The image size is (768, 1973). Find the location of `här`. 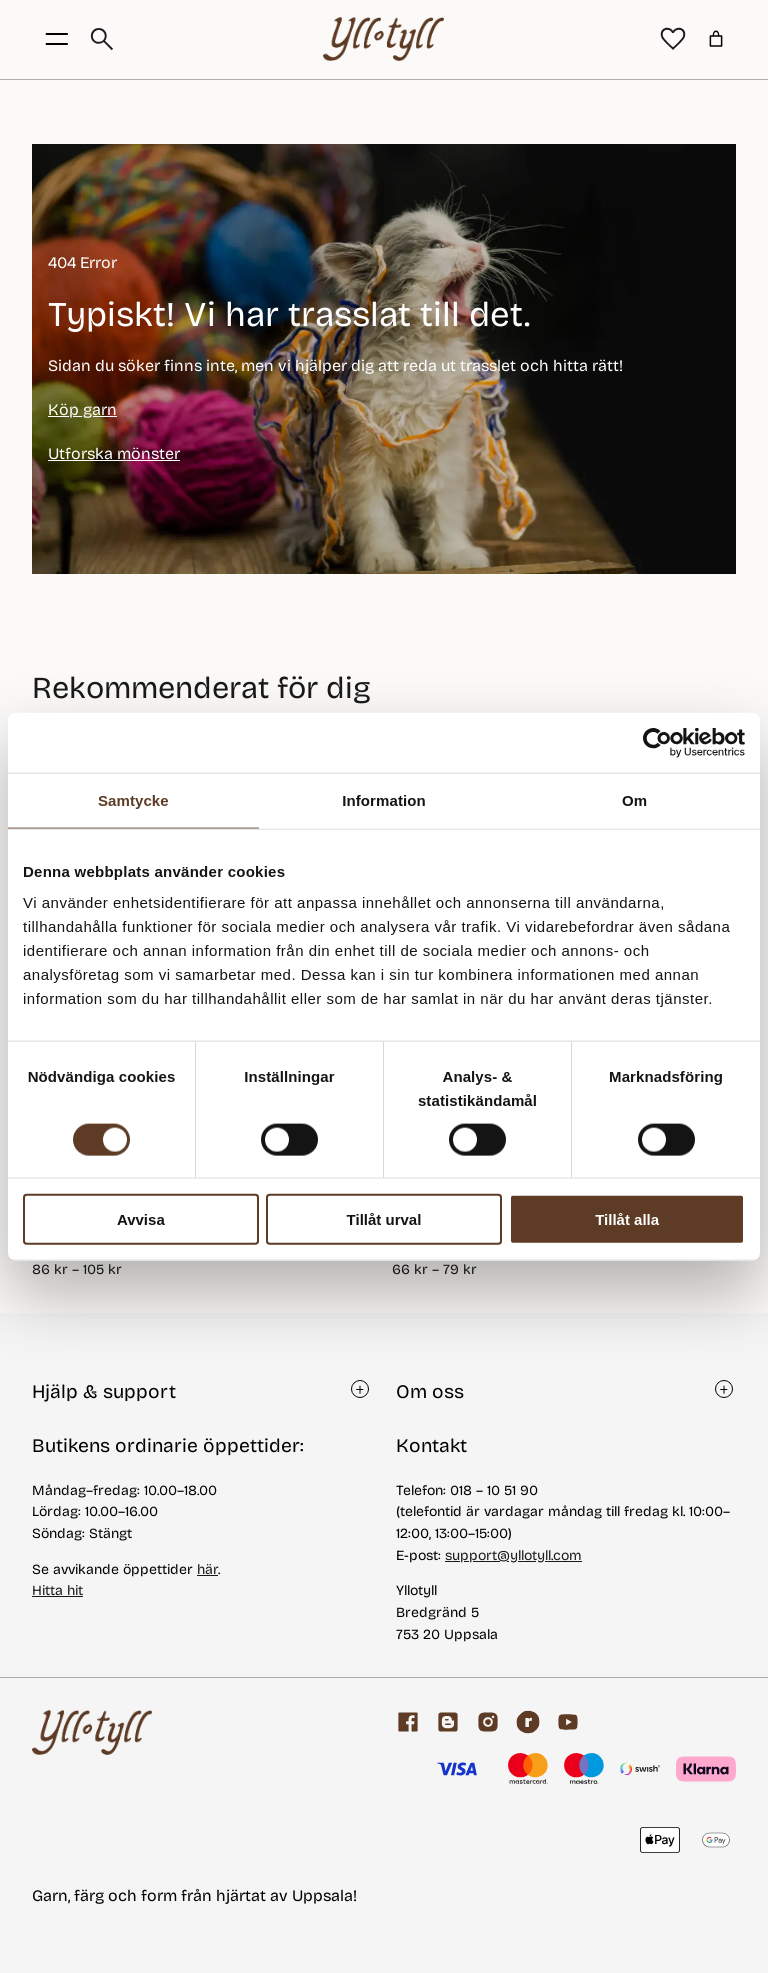

här is located at coordinates (207, 1569).